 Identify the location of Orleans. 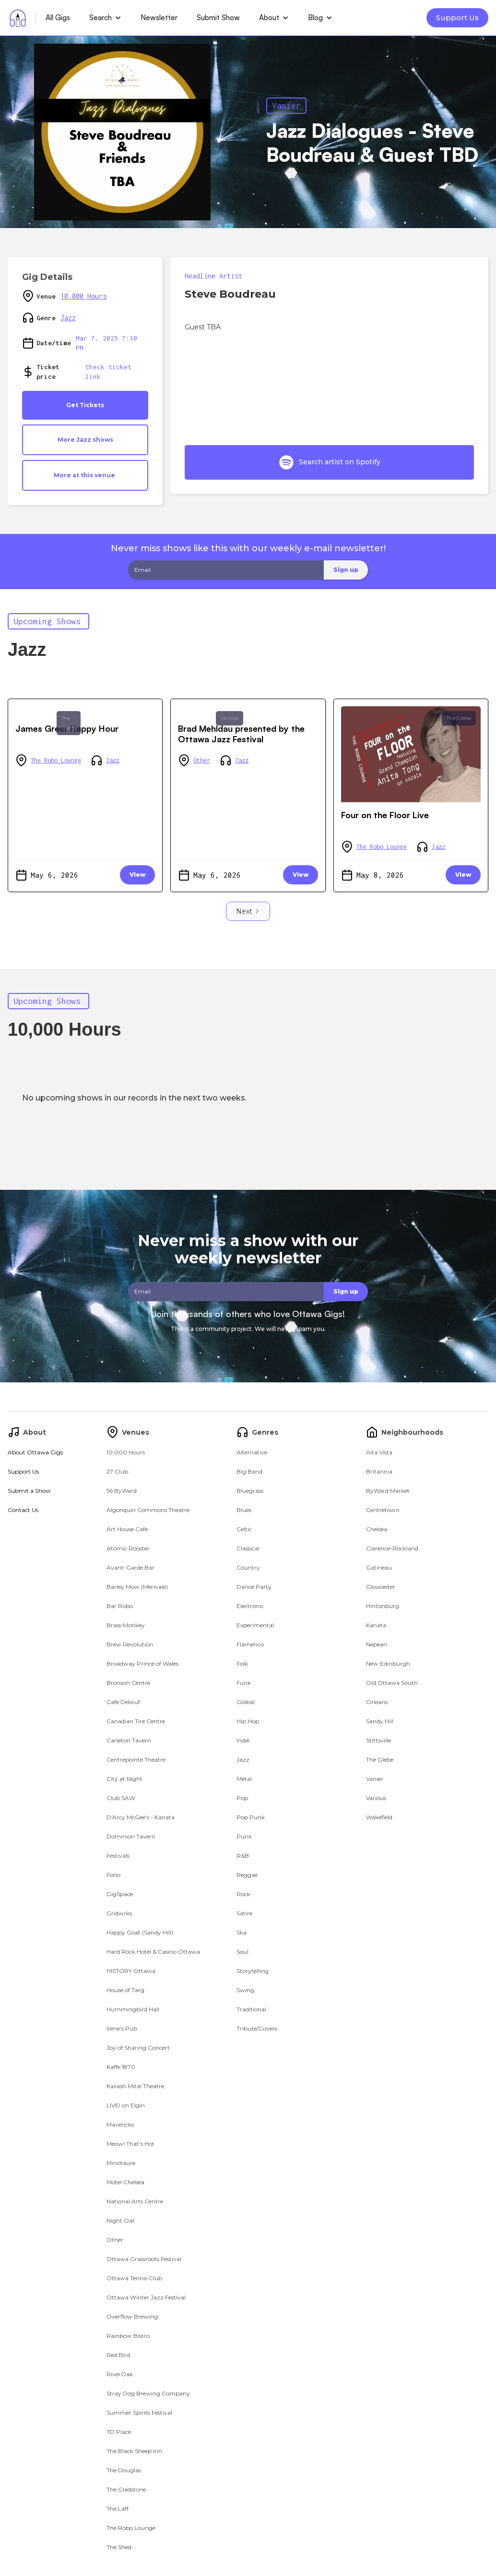
(377, 1701).